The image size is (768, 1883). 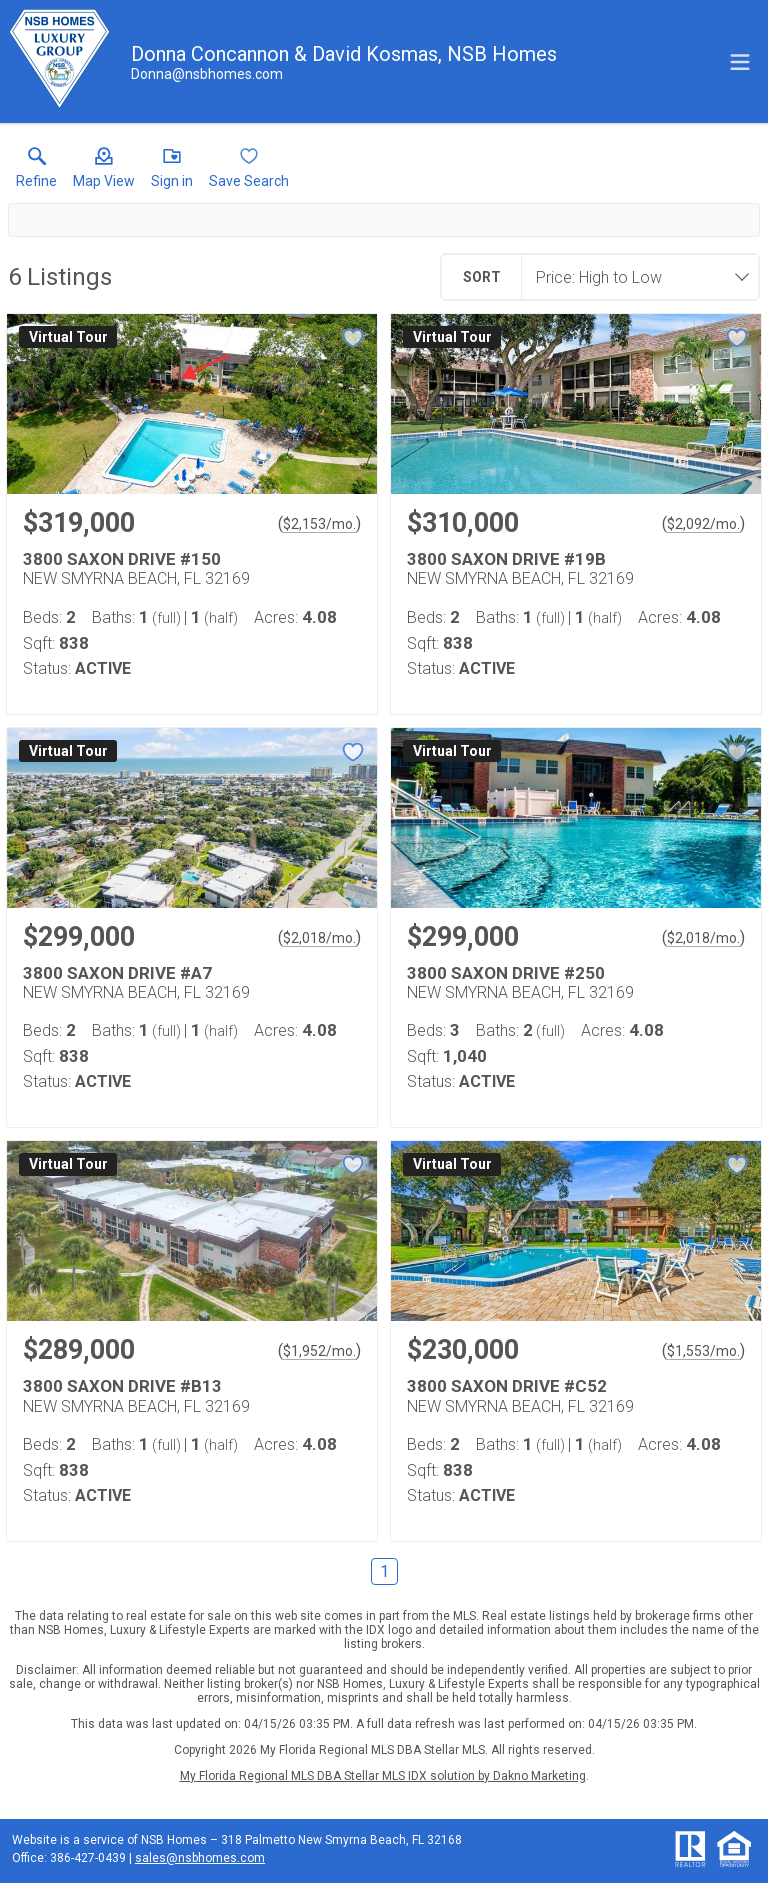 I want to click on $2,018/mo. [Approximate mortgage payment $2,018 per month.], so click(x=319, y=938).